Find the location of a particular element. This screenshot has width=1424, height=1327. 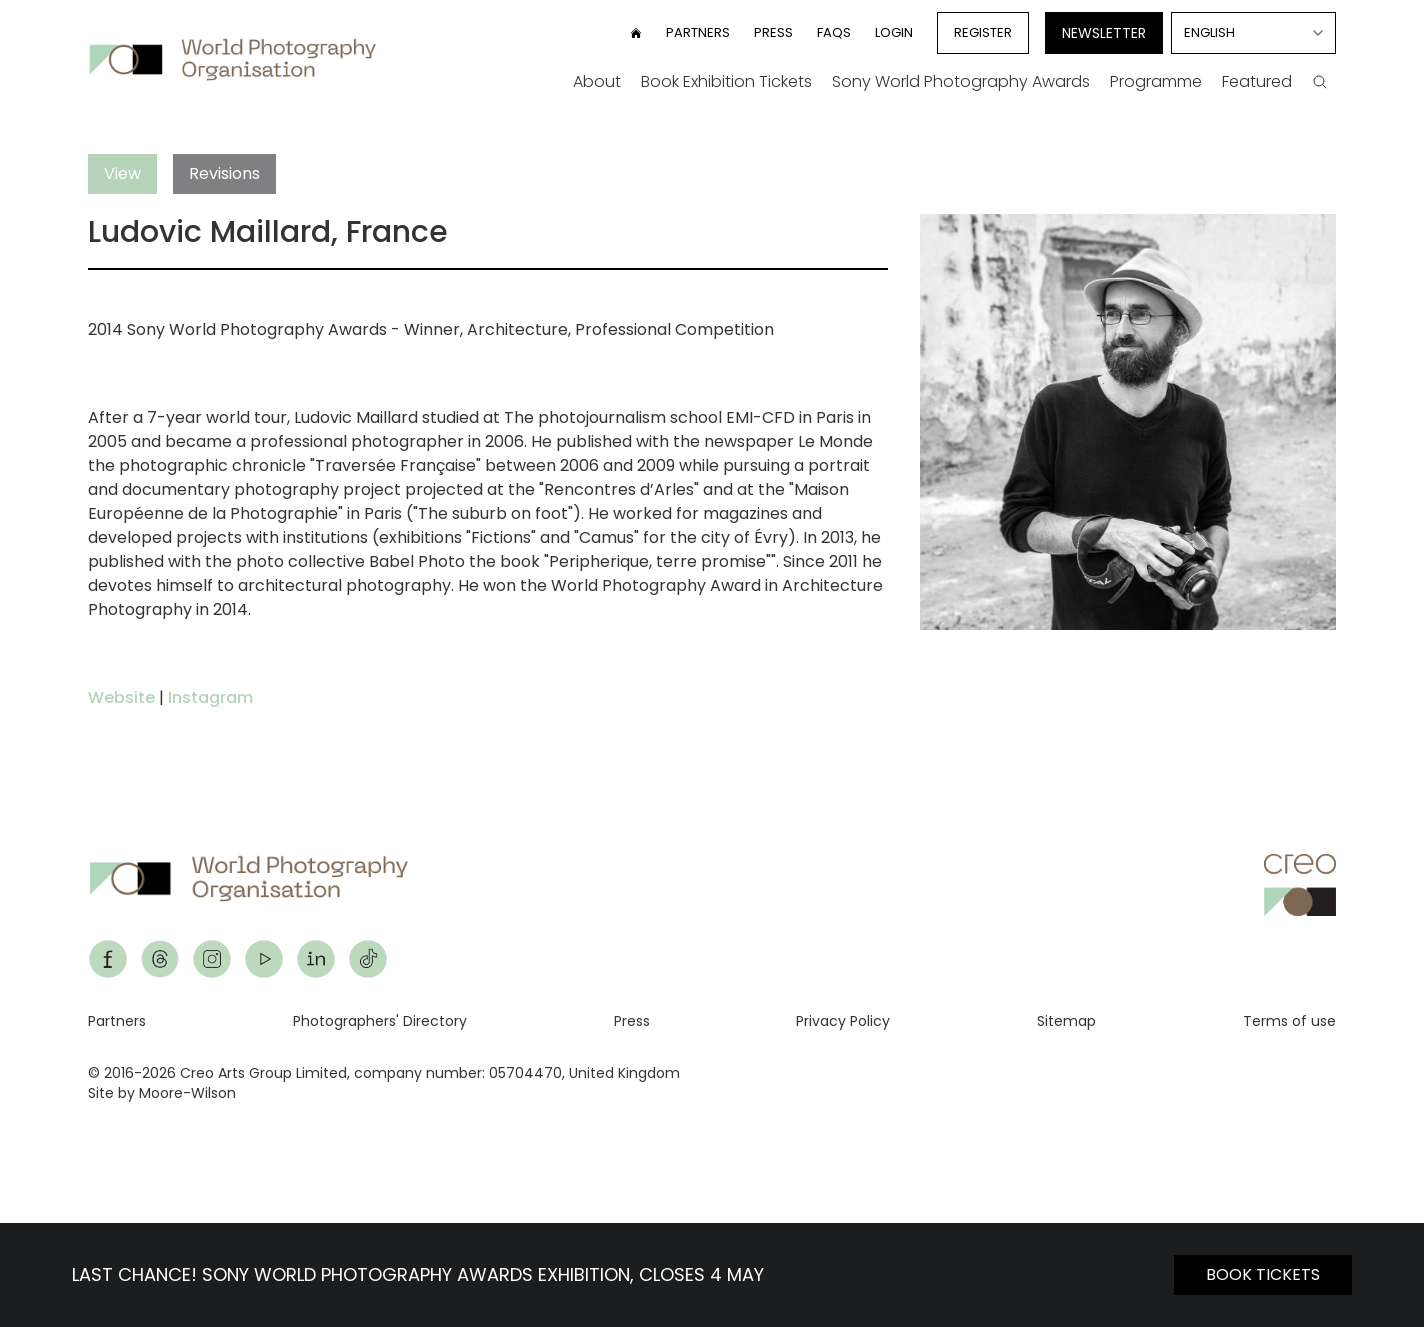

Privacy Policy is located at coordinates (843, 1021).